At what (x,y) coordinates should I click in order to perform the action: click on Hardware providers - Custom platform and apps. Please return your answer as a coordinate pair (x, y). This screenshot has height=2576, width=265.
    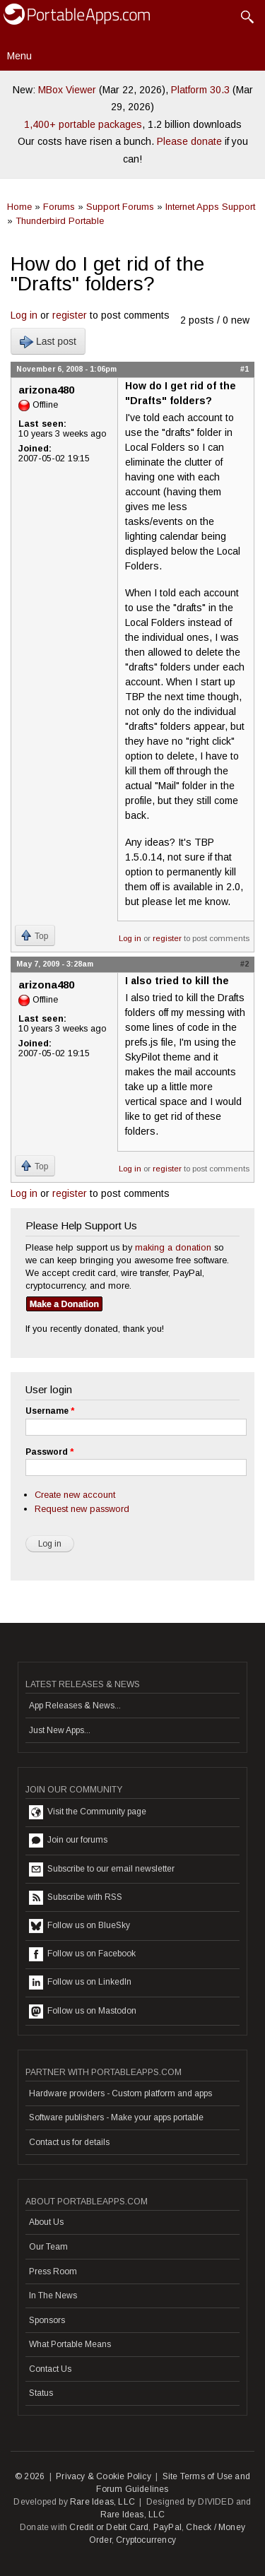
    Looking at the image, I should click on (120, 2093).